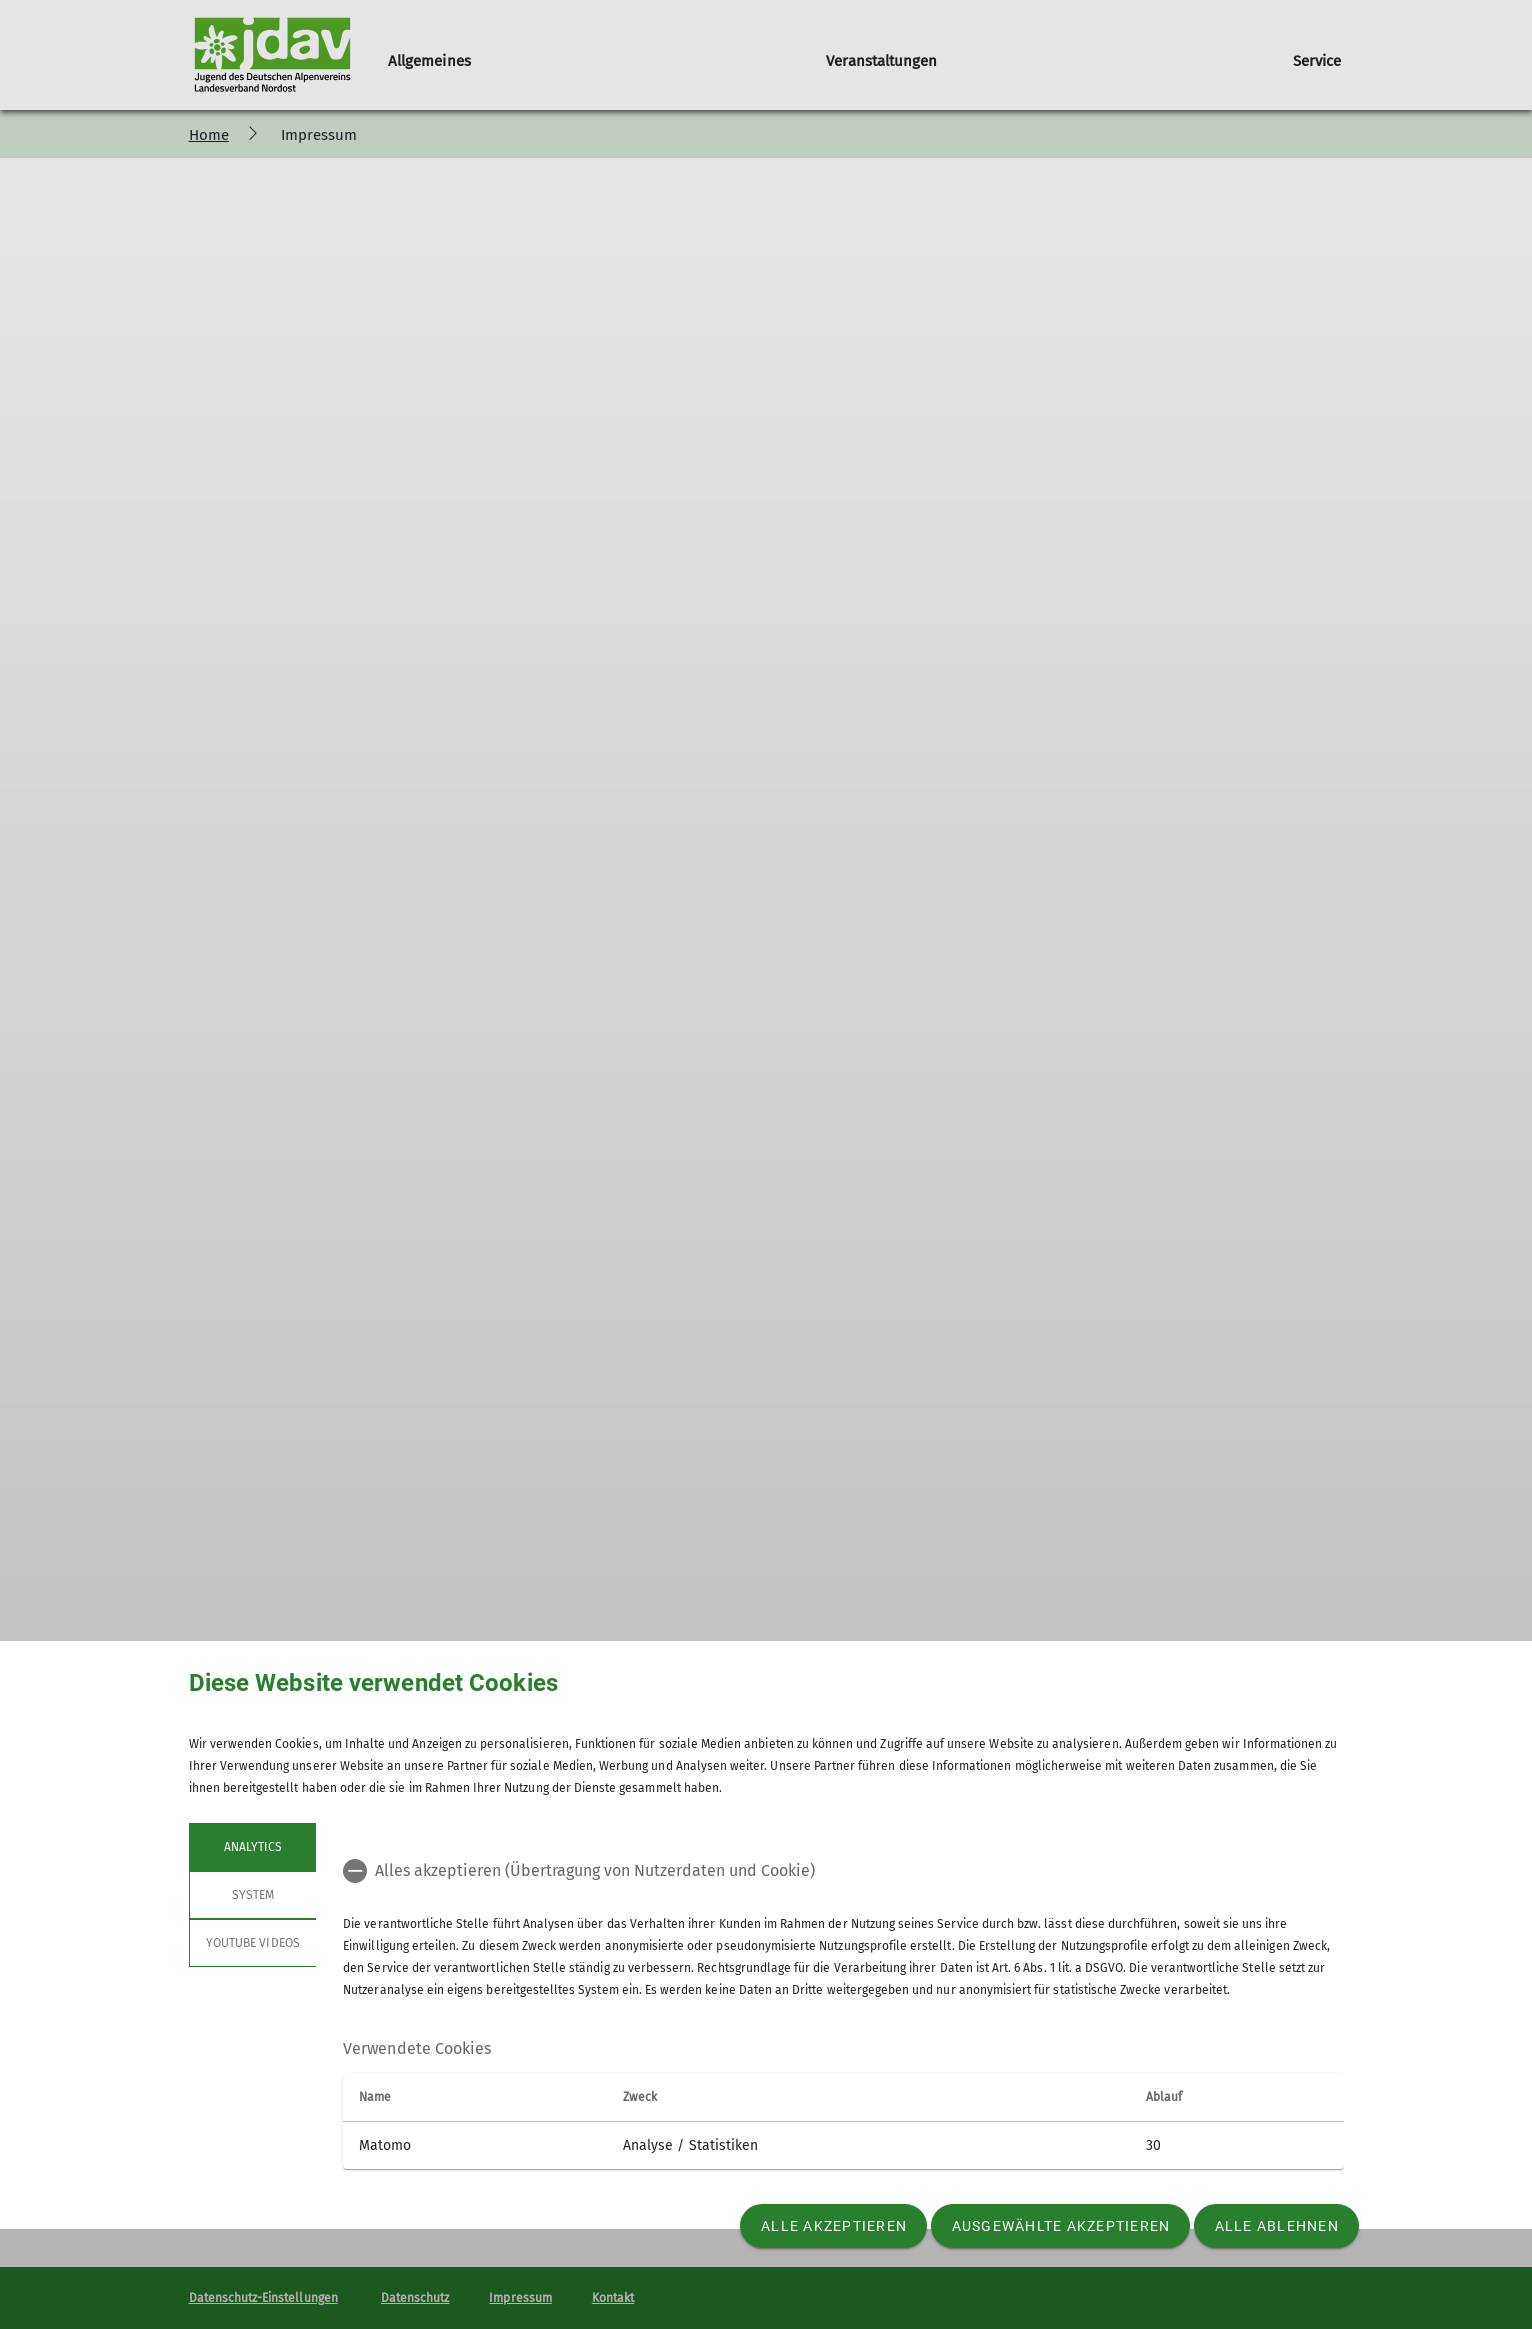  I want to click on Analytics [tab], so click(252, 1847).